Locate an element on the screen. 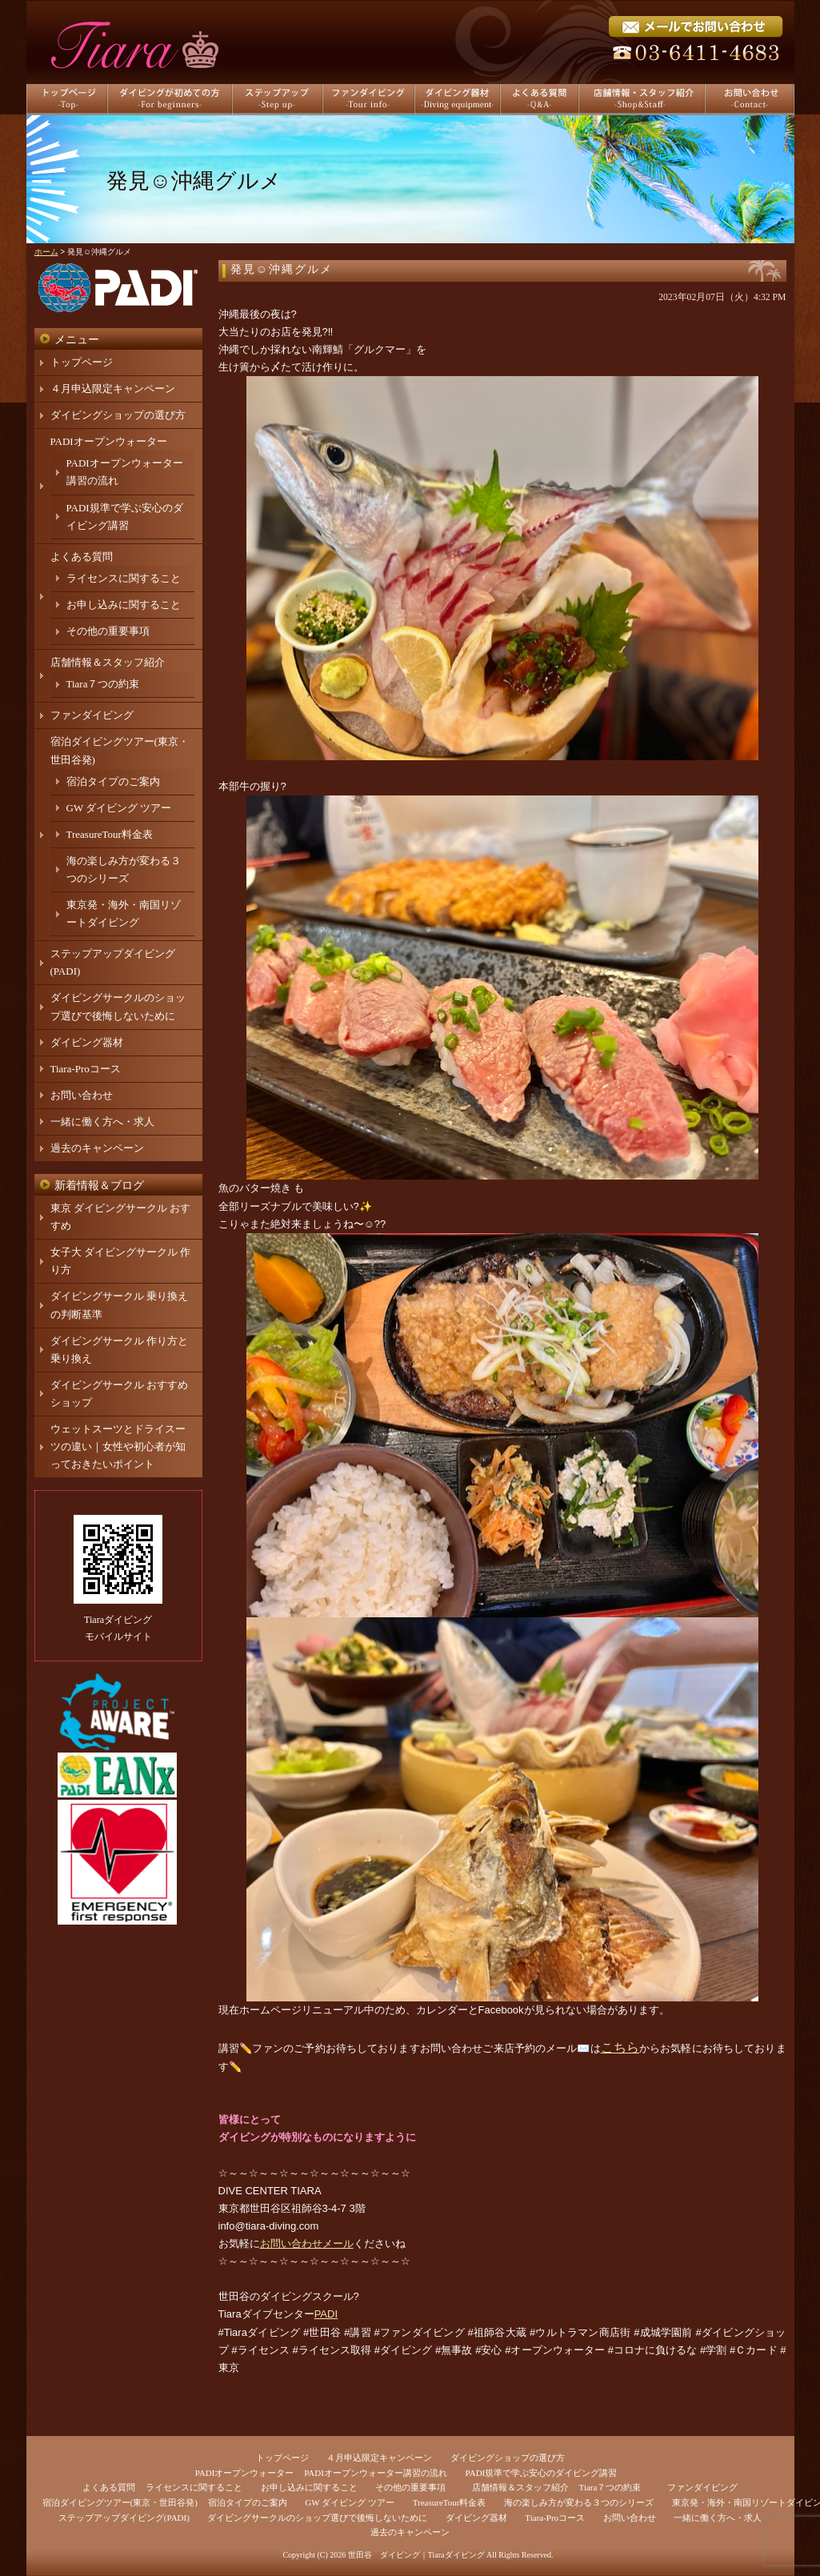 The width and height of the screenshot is (820, 2576). GW ダイビング ツアー is located at coordinates (119, 808).